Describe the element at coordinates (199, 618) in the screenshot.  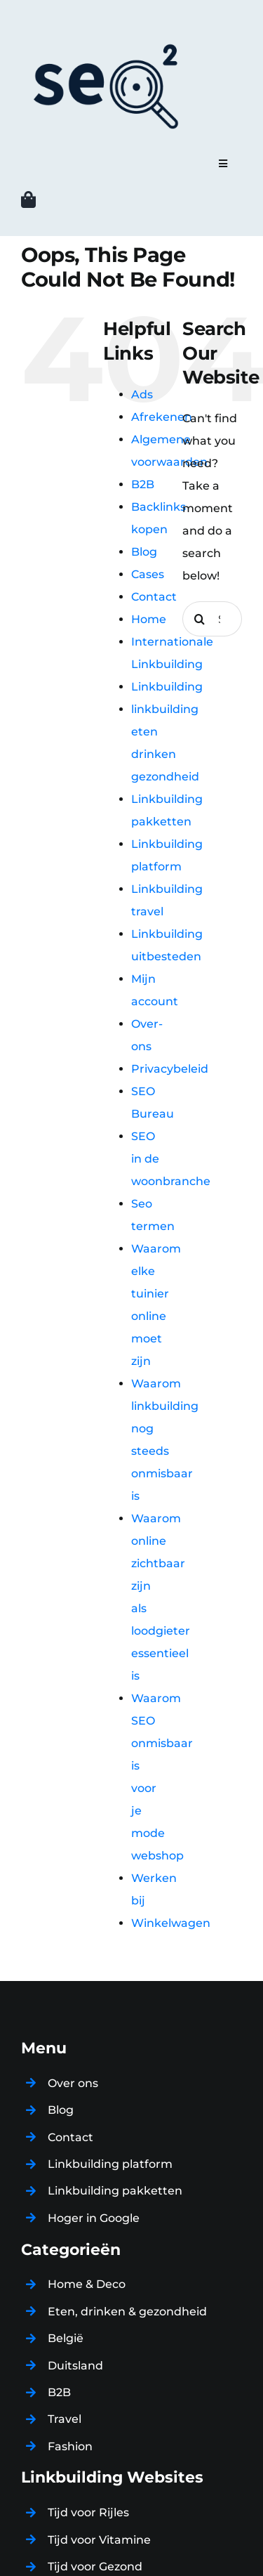
I see `[Search]` at that location.